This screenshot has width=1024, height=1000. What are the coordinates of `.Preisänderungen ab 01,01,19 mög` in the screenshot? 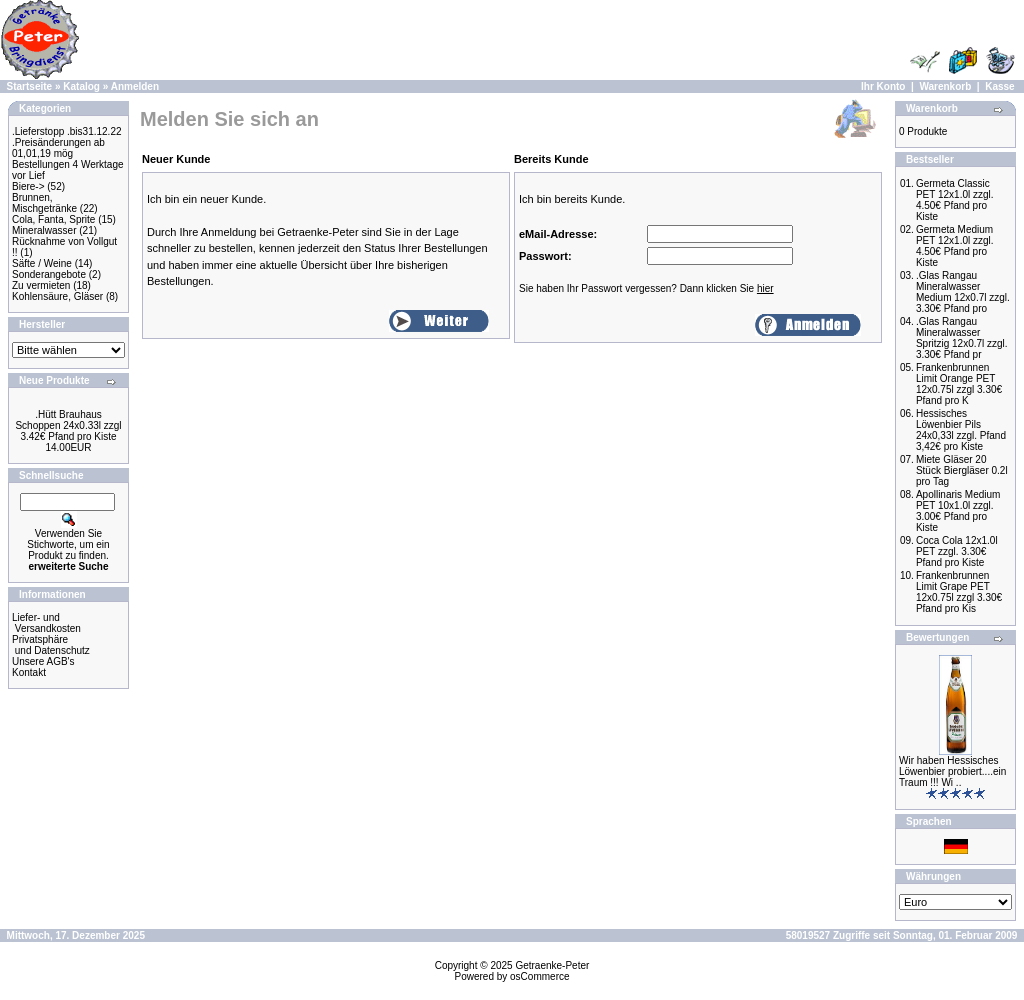 It's located at (58, 148).